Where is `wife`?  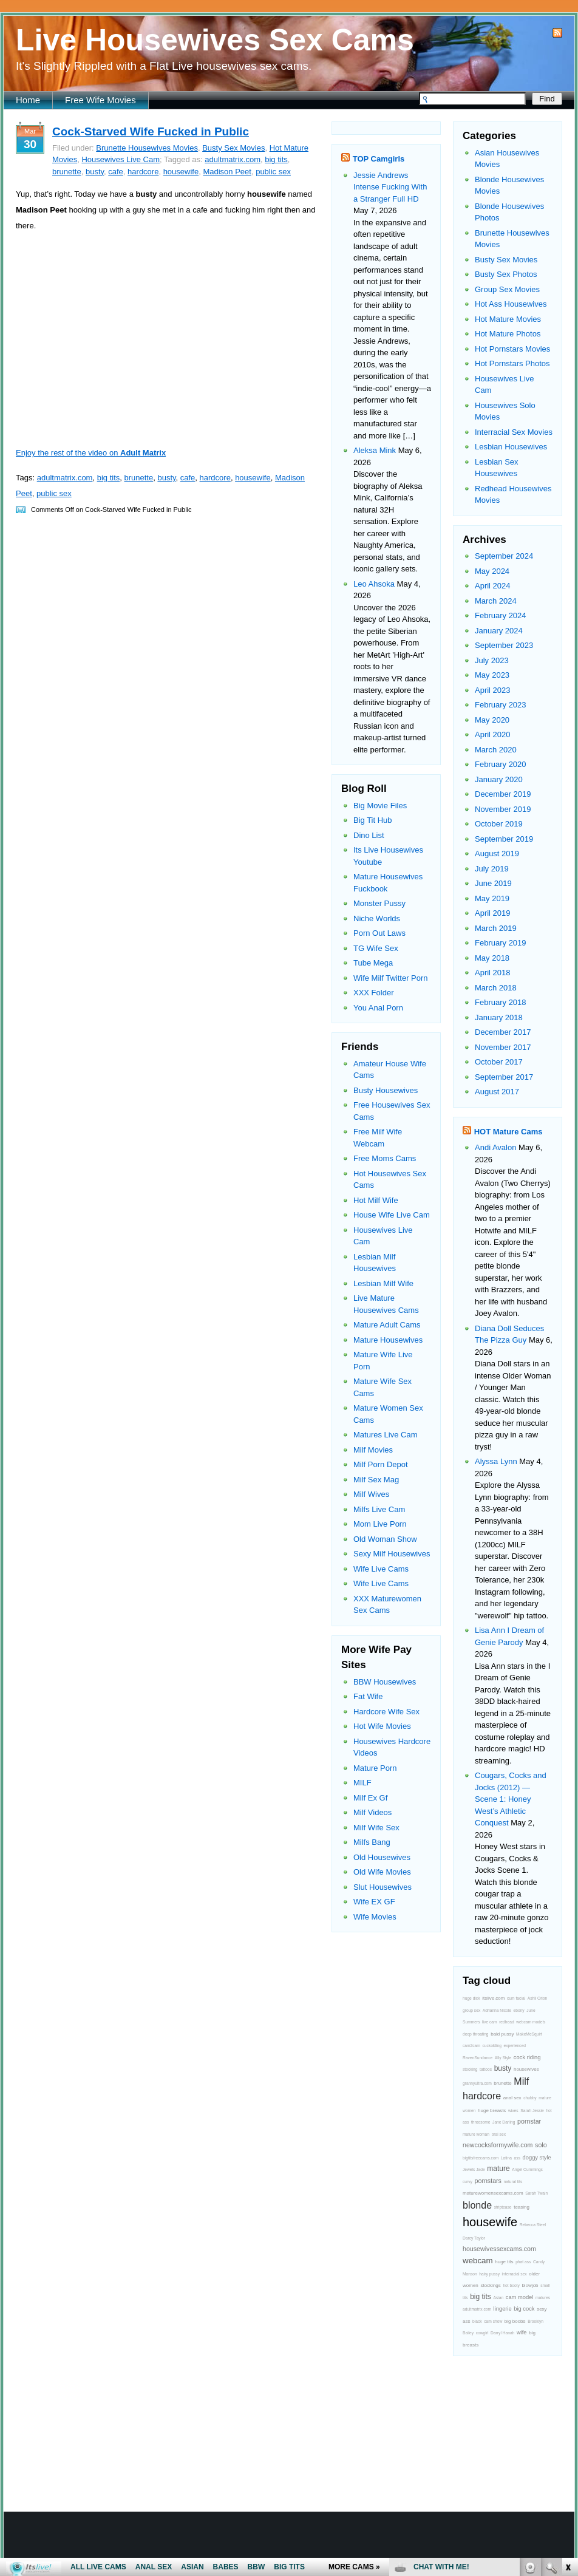 wife is located at coordinates (522, 2332).